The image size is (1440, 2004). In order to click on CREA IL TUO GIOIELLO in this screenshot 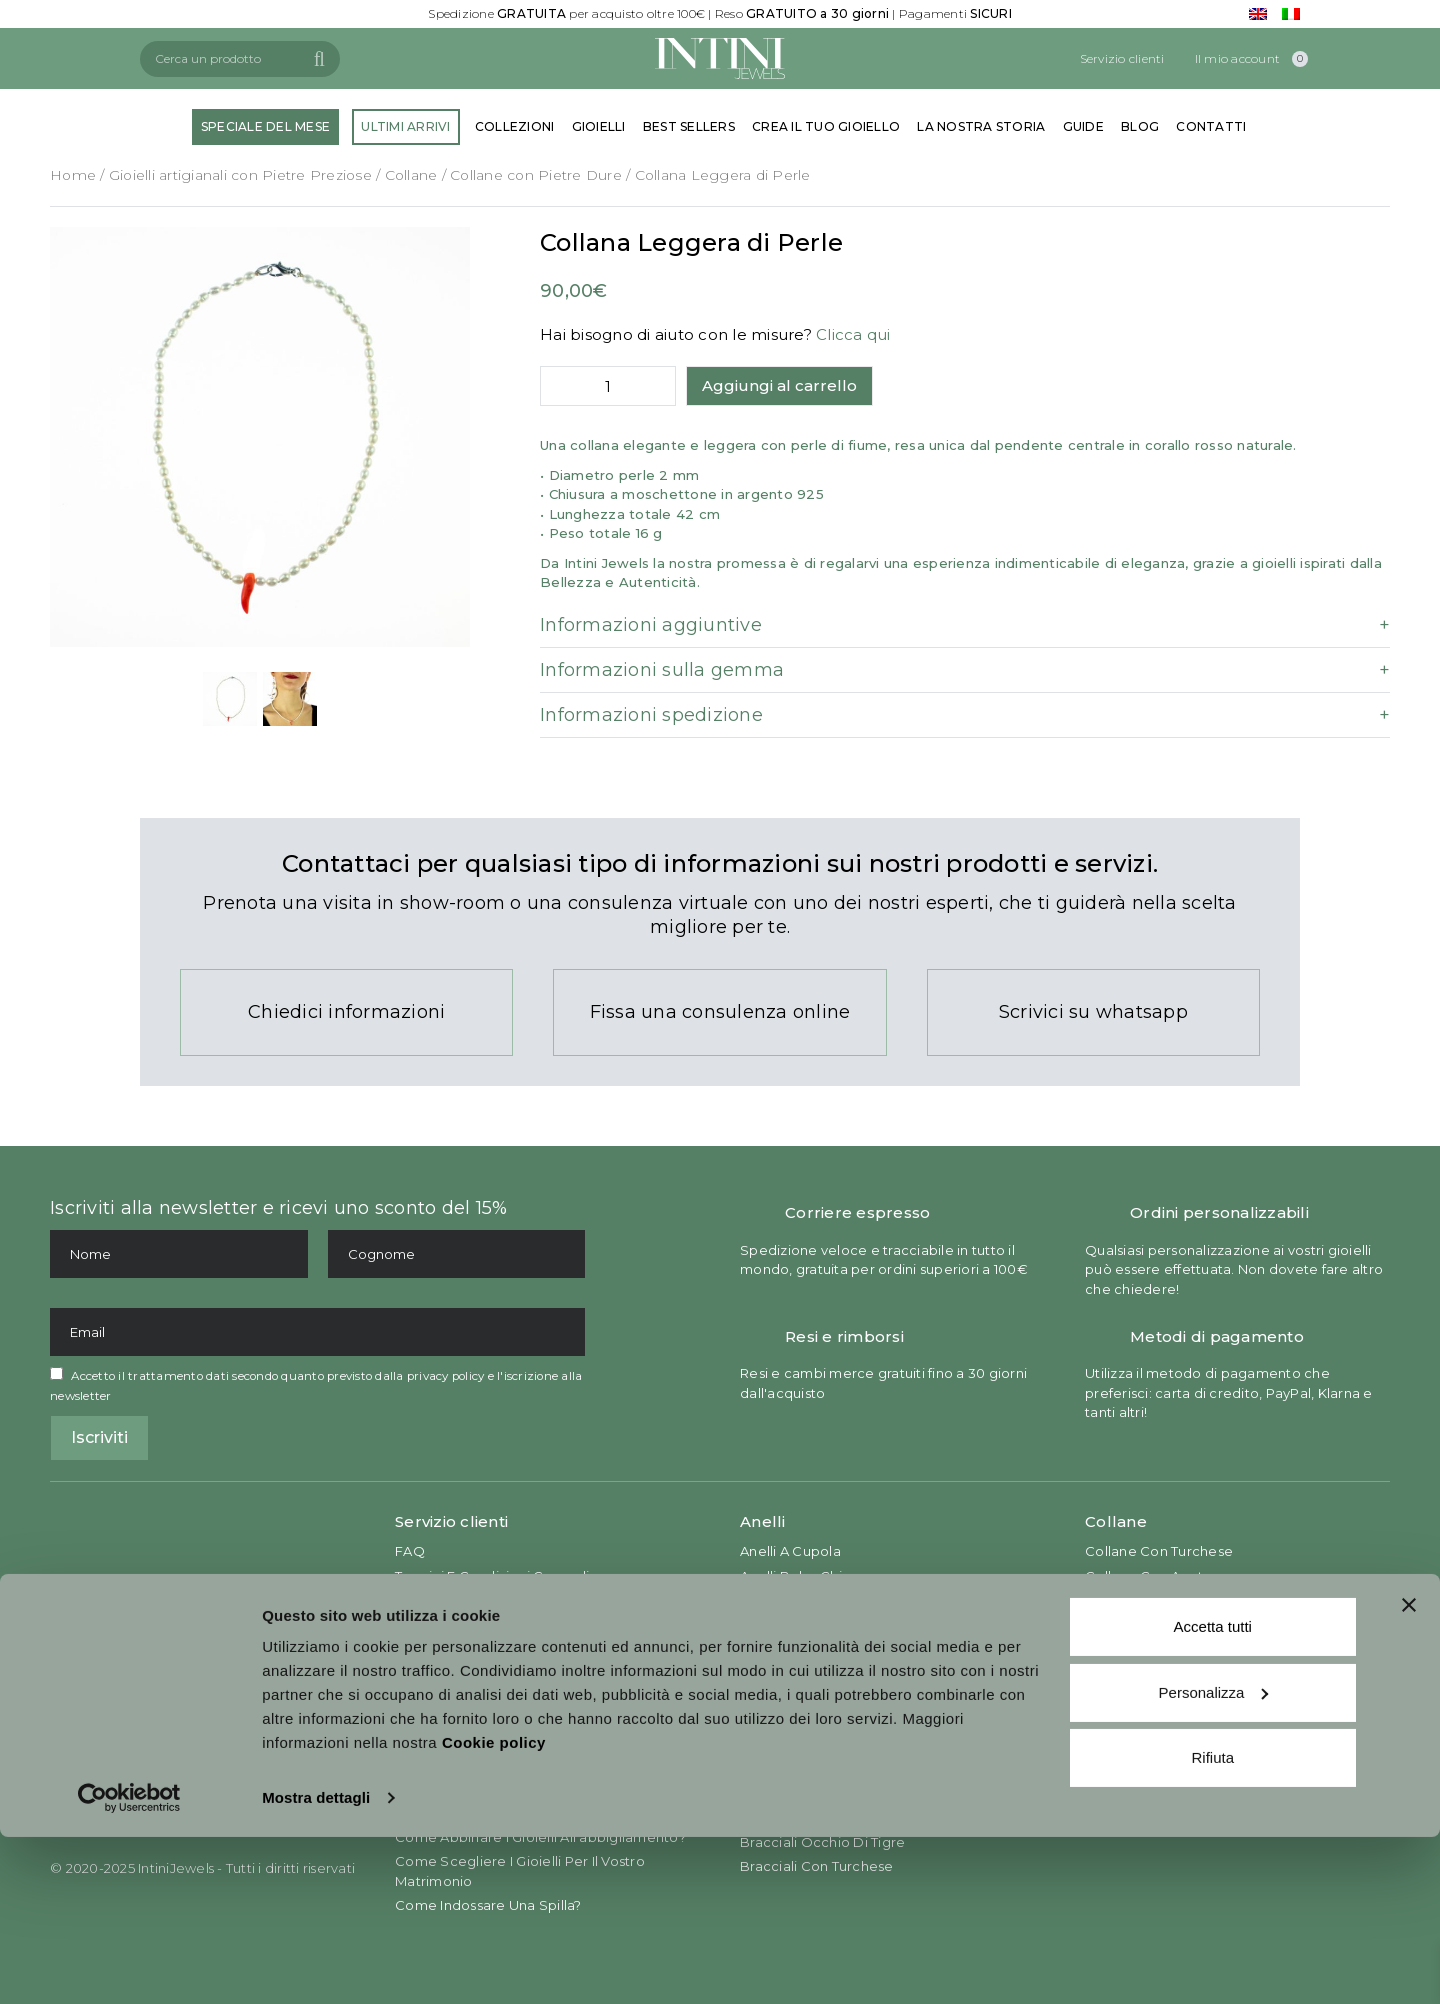, I will do `click(826, 126)`.